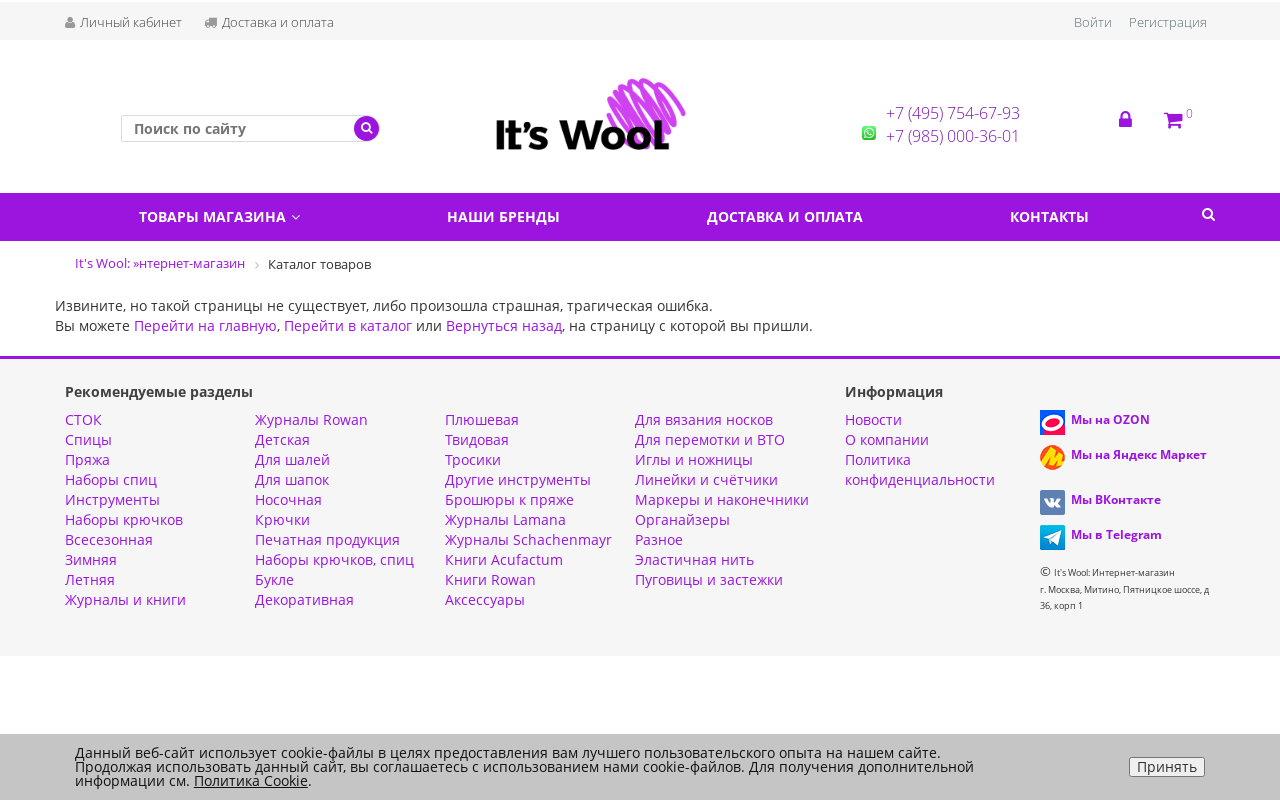 The image size is (1280, 800). Describe the element at coordinates (504, 559) in the screenshot. I see `Книги Acufactum` at that location.